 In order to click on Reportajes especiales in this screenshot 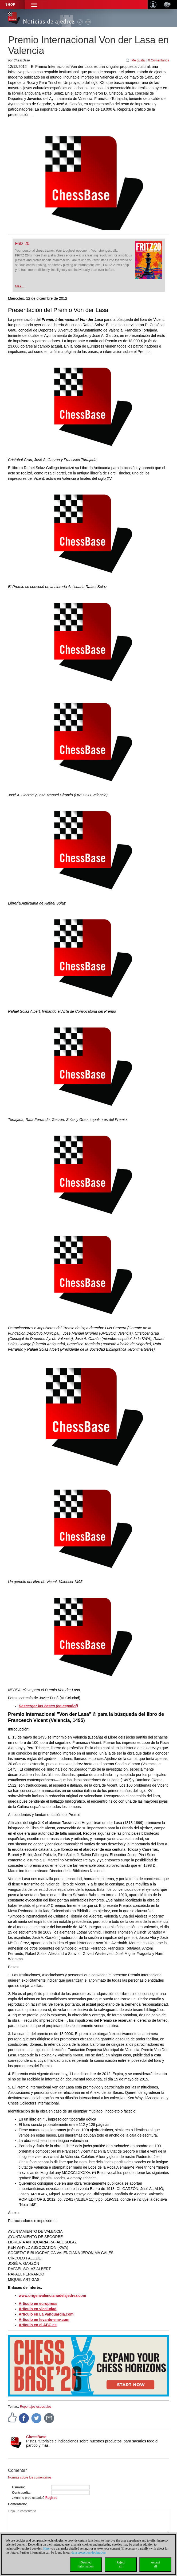, I will do `click(35, 2407)`.